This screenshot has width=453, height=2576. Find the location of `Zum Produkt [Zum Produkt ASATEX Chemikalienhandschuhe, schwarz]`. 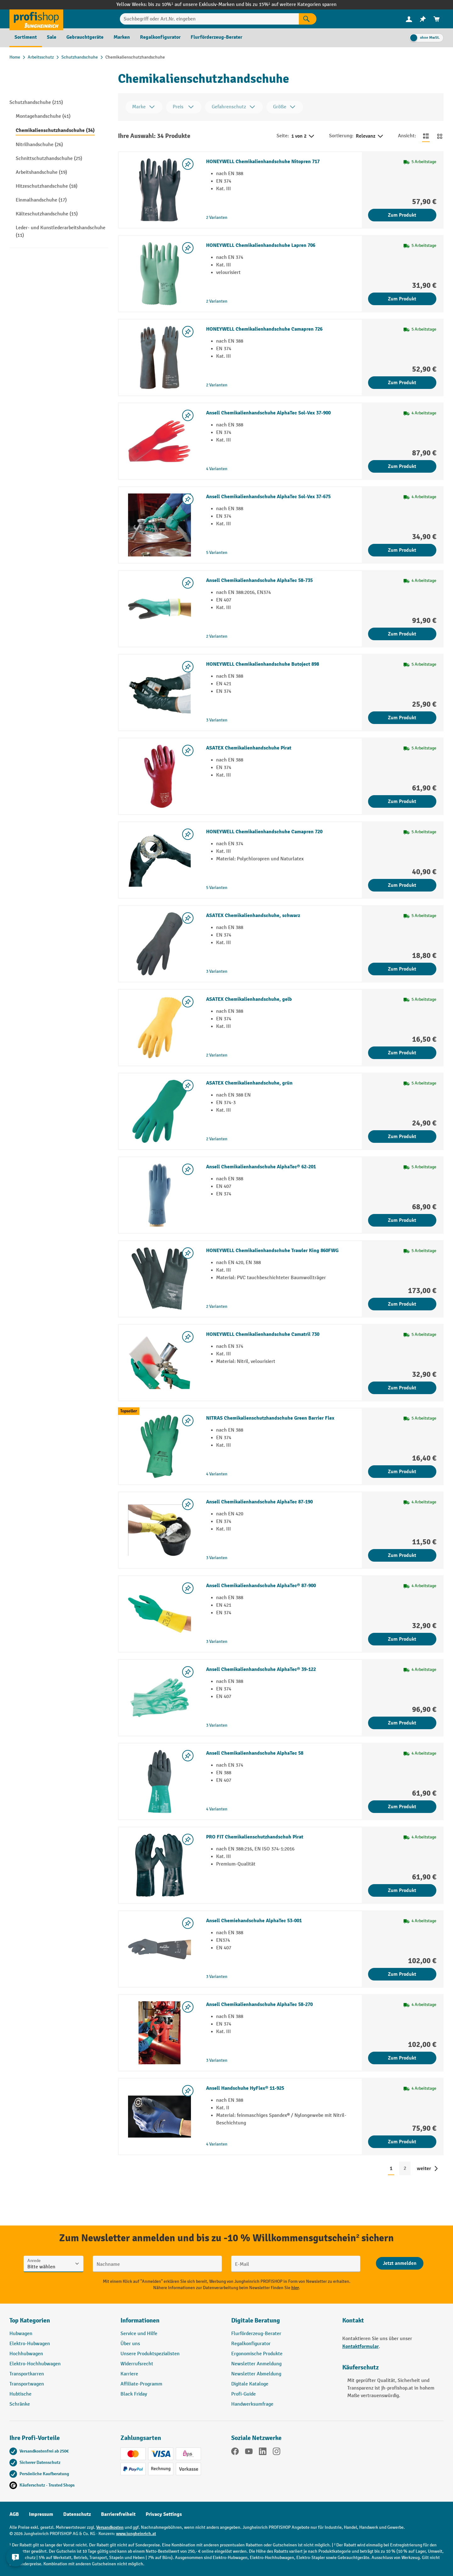

Zum Produkt [Zum Produkt ASATEX Chemikalienhandschuhe, schwarz] is located at coordinates (402, 969).